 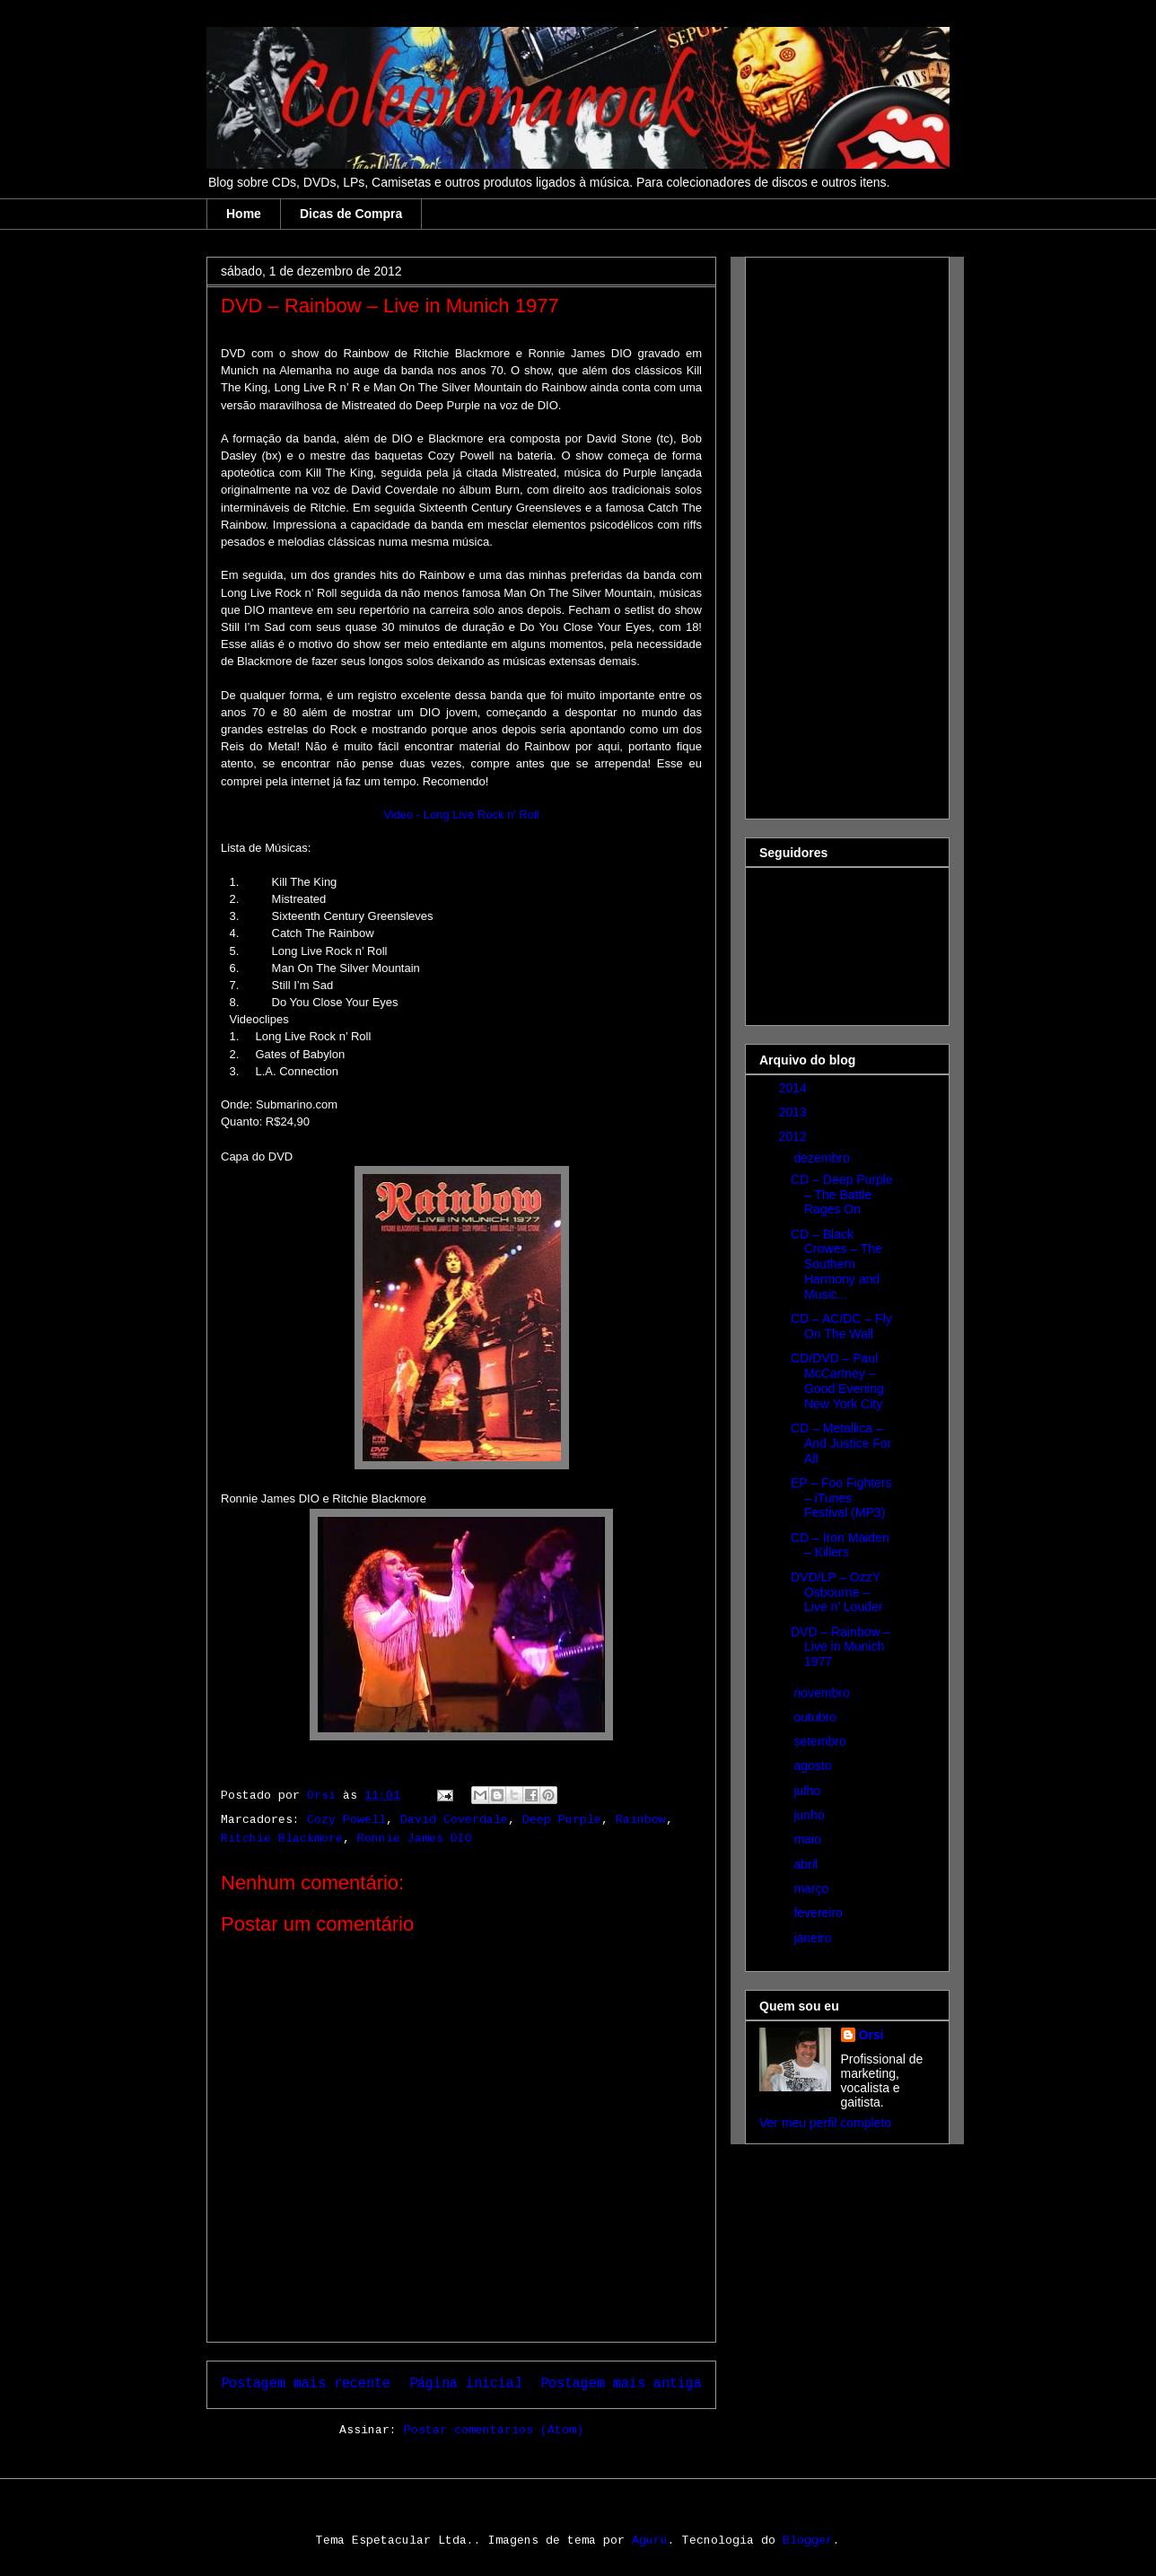 What do you see at coordinates (840, 1545) in the screenshot?
I see `CD – Iron Maiden – Killers` at bounding box center [840, 1545].